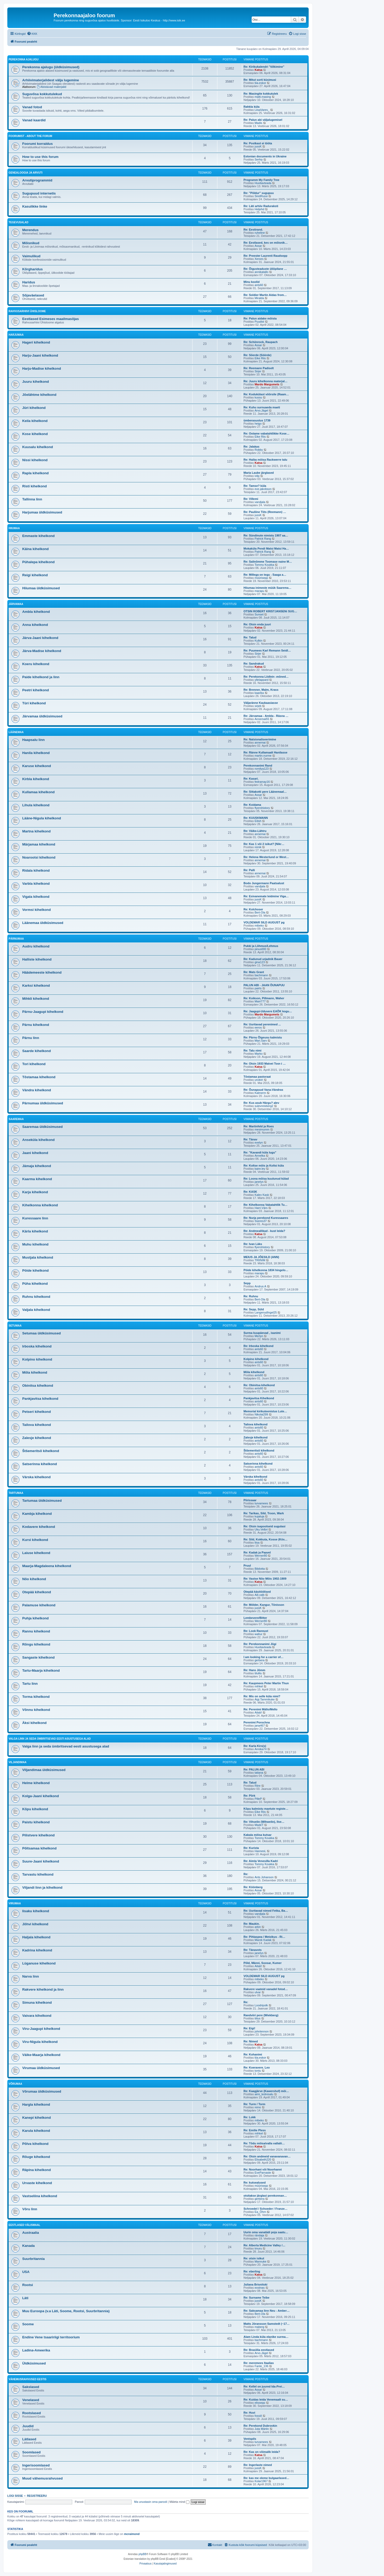 The height and width of the screenshot is (2576, 384). I want to click on Re: Obinitsa kihelkond, so click(259, 1385).